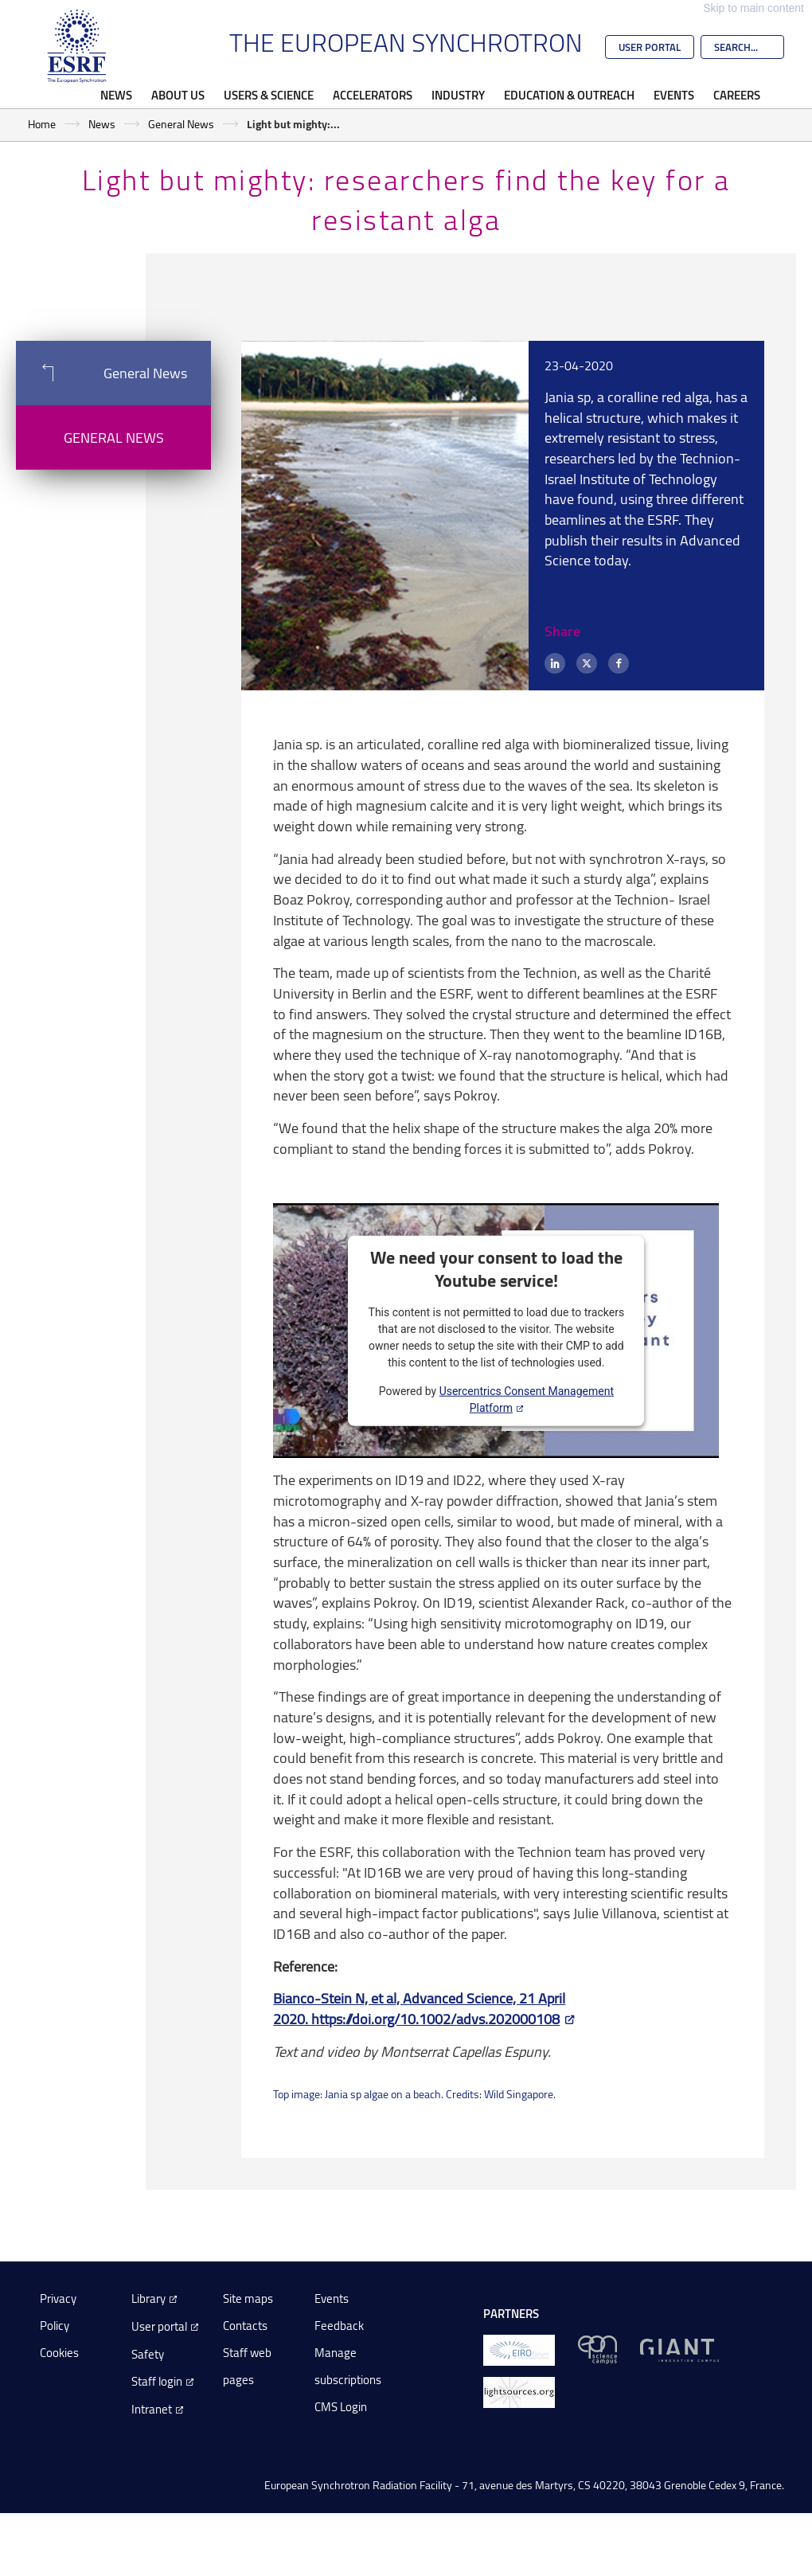 The height and width of the screenshot is (2576, 812). I want to click on Bianco-Stein N, et al, Advanced Science, 21 April 2020. https://doi.org/10.1002/advs.202000108, so click(419, 2008).